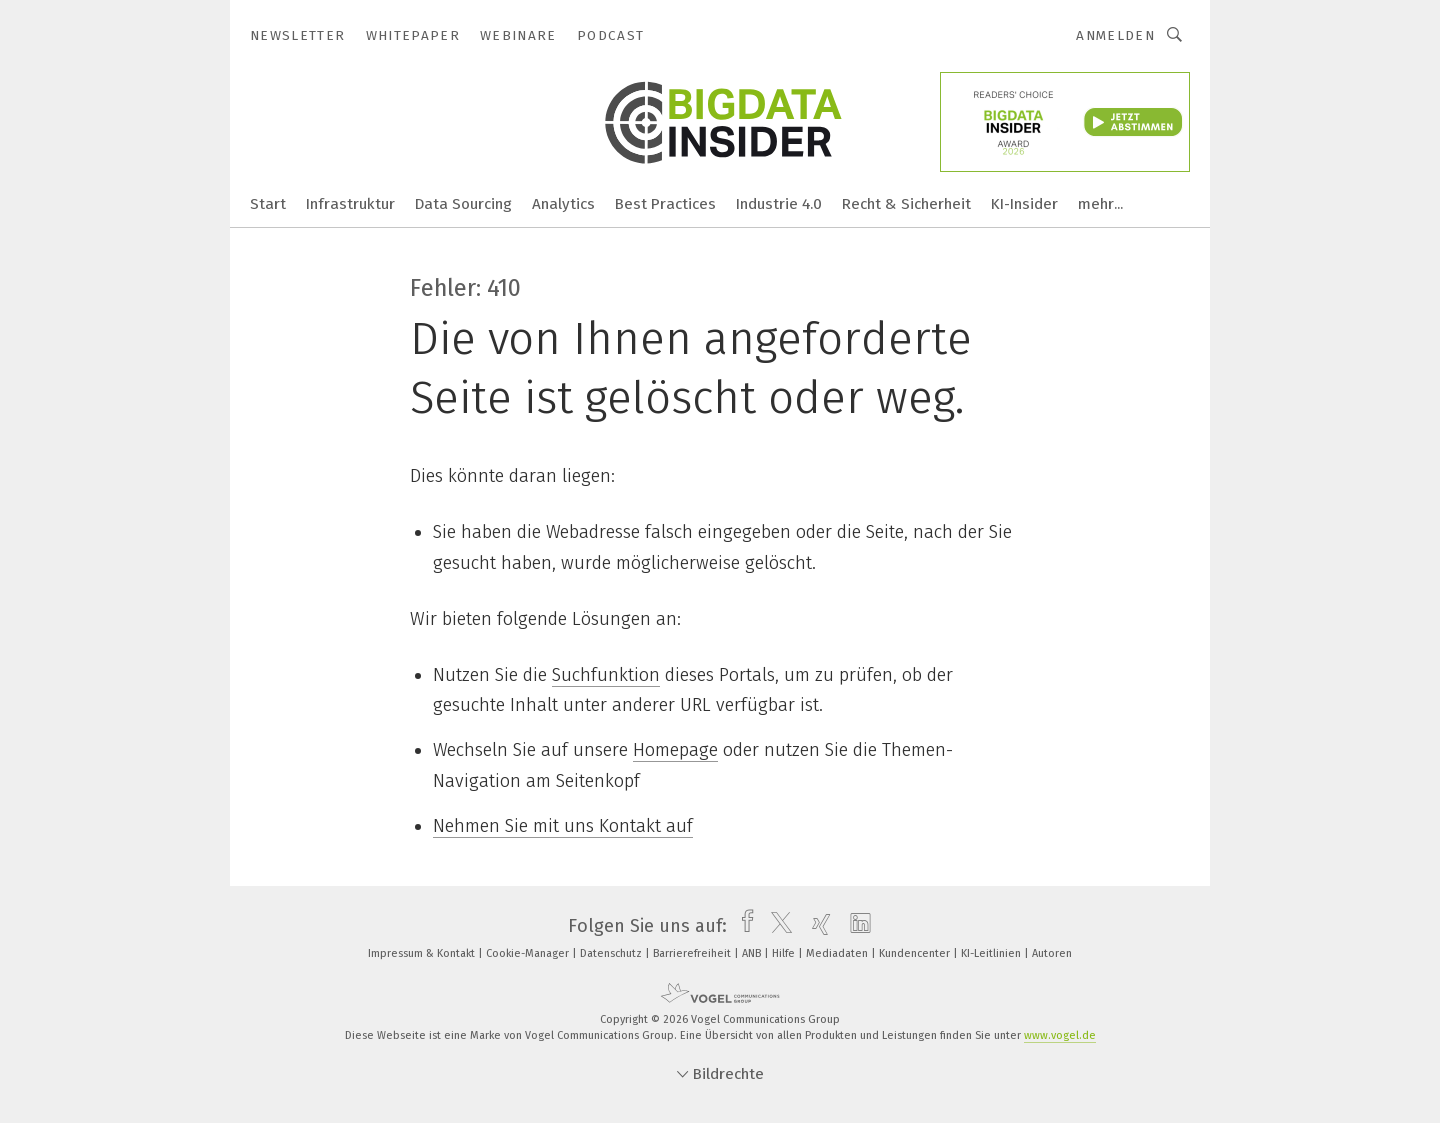 This screenshot has width=1440, height=1123. Describe the element at coordinates (1060, 1035) in the screenshot. I see `www.vogel.de` at that location.